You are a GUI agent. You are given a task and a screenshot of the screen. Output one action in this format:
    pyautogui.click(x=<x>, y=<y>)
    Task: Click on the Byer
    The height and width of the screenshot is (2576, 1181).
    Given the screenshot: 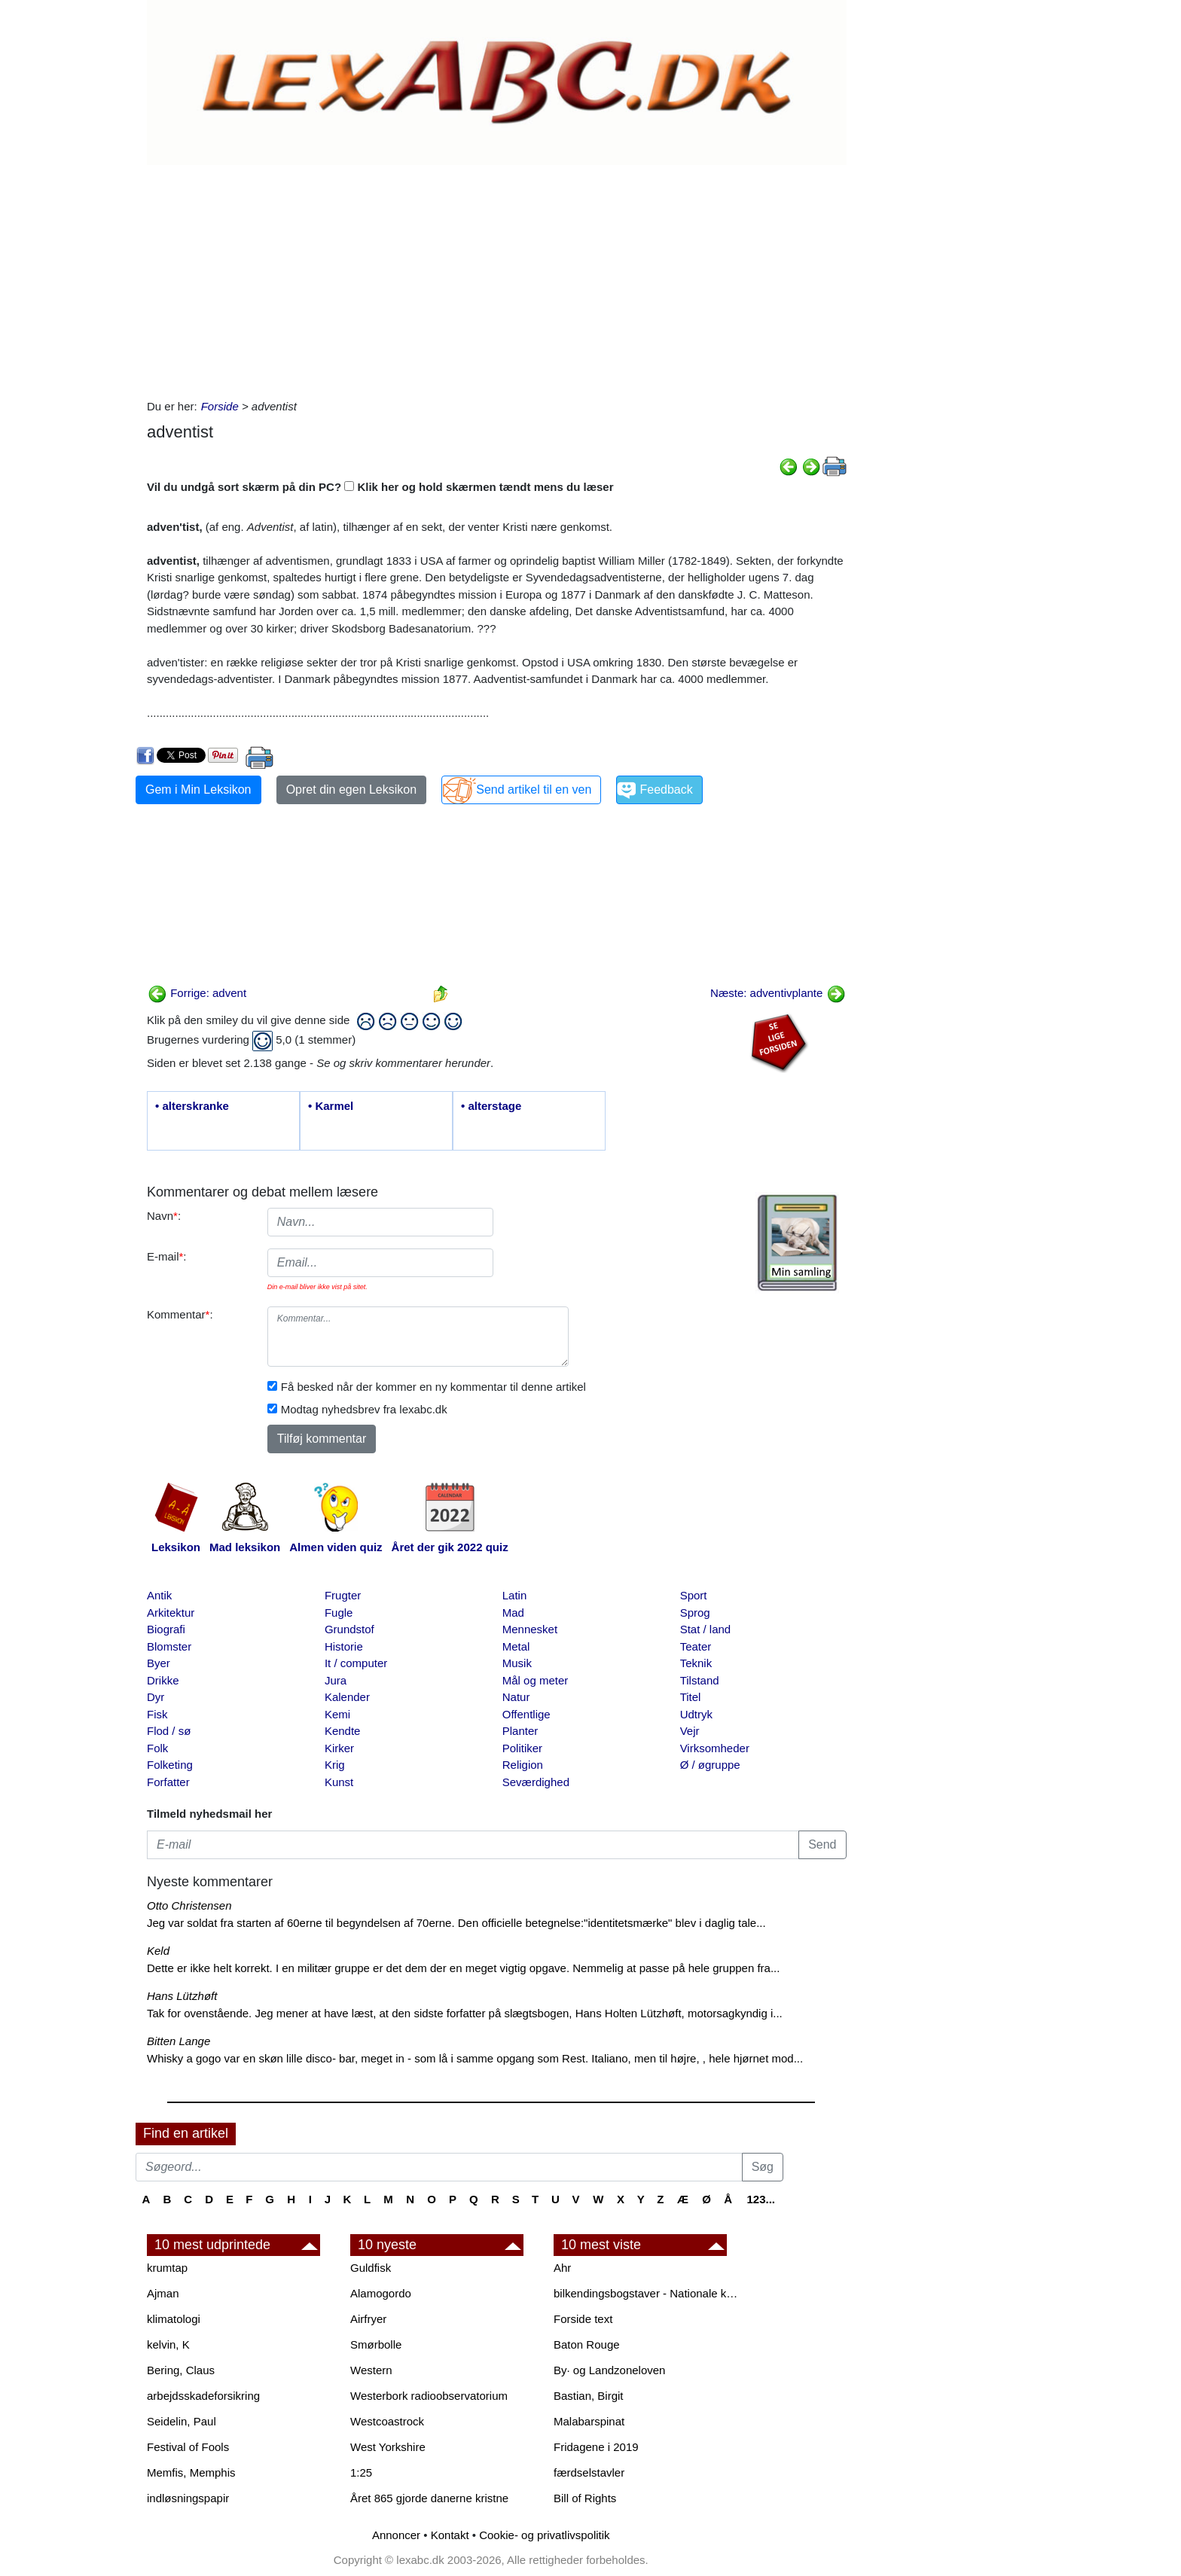 What is the action you would take?
    pyautogui.click(x=158, y=1663)
    